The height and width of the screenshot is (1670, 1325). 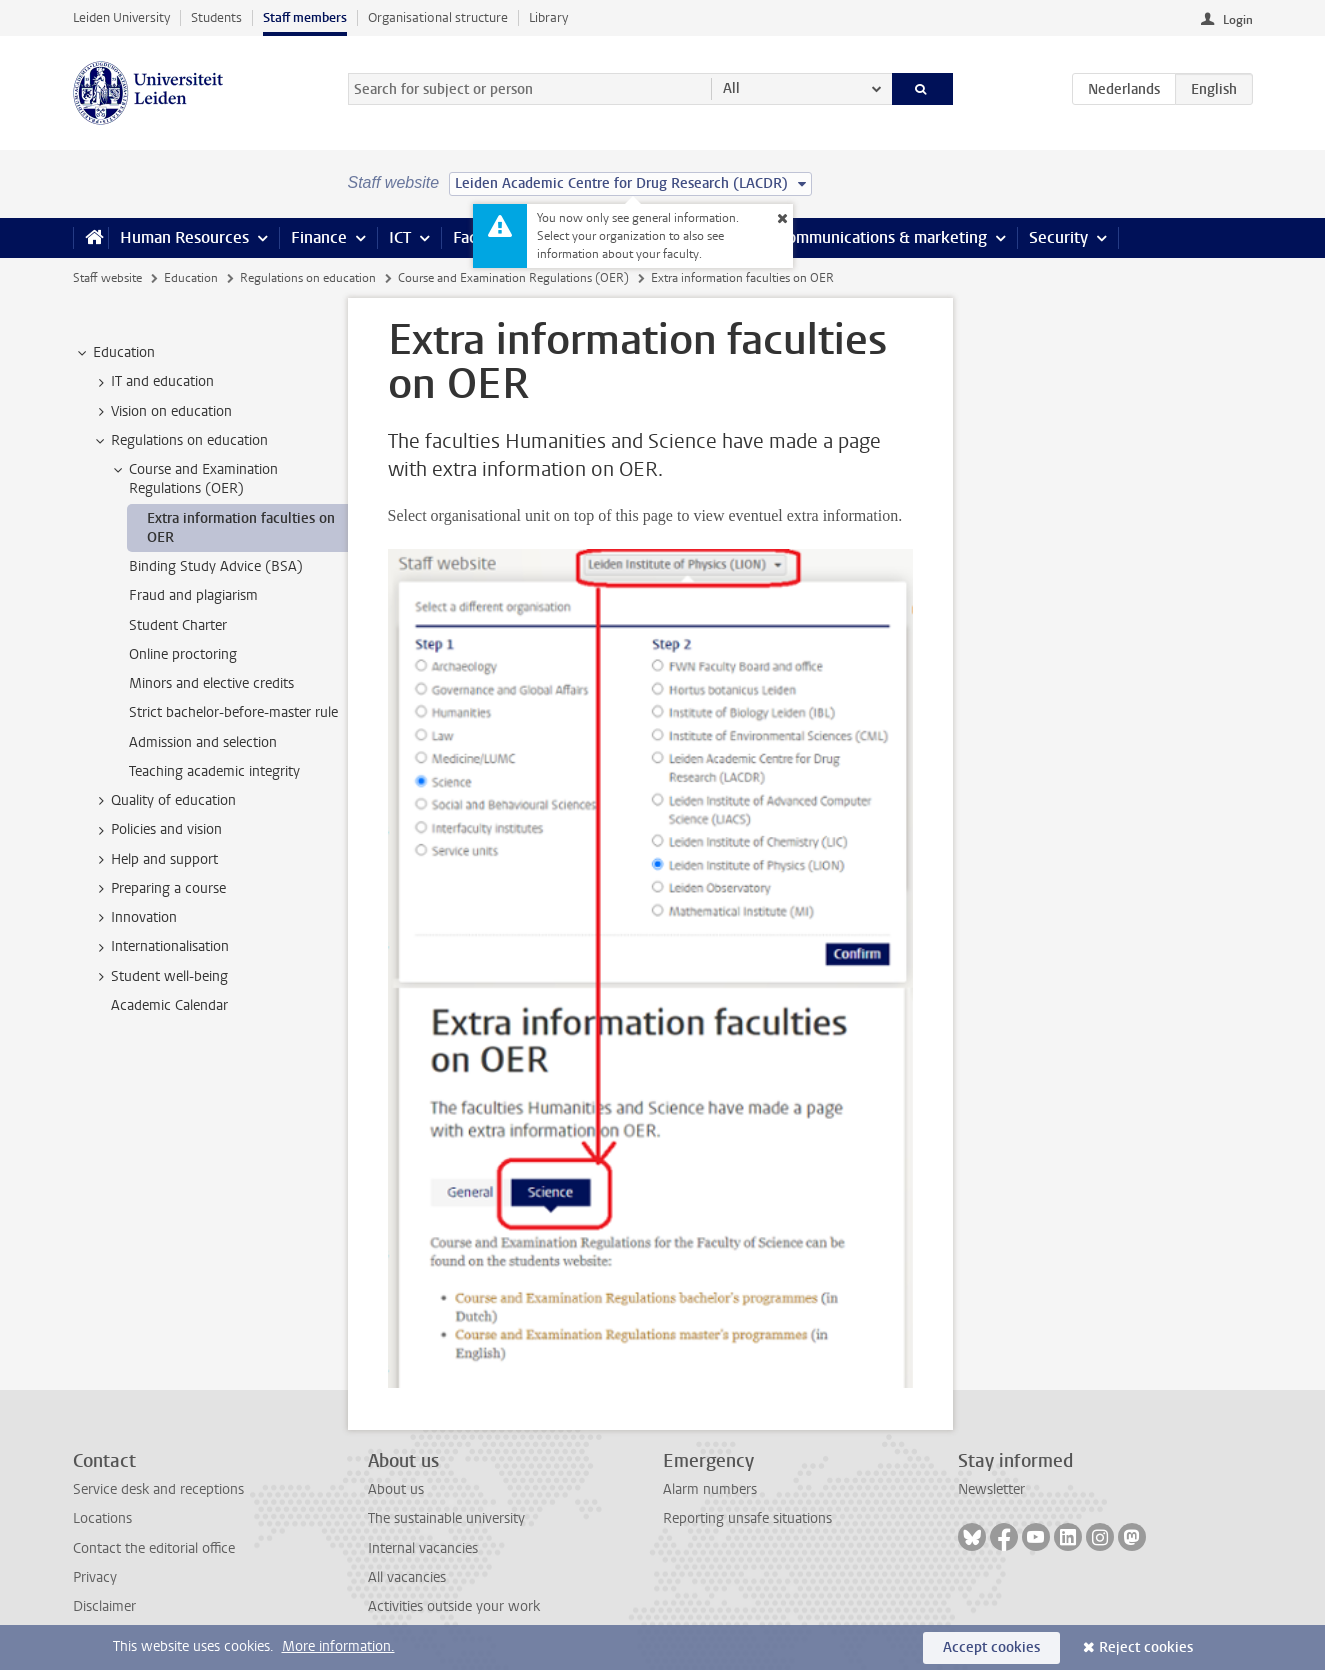 What do you see at coordinates (191, 278) in the screenshot?
I see `Education` at bounding box center [191, 278].